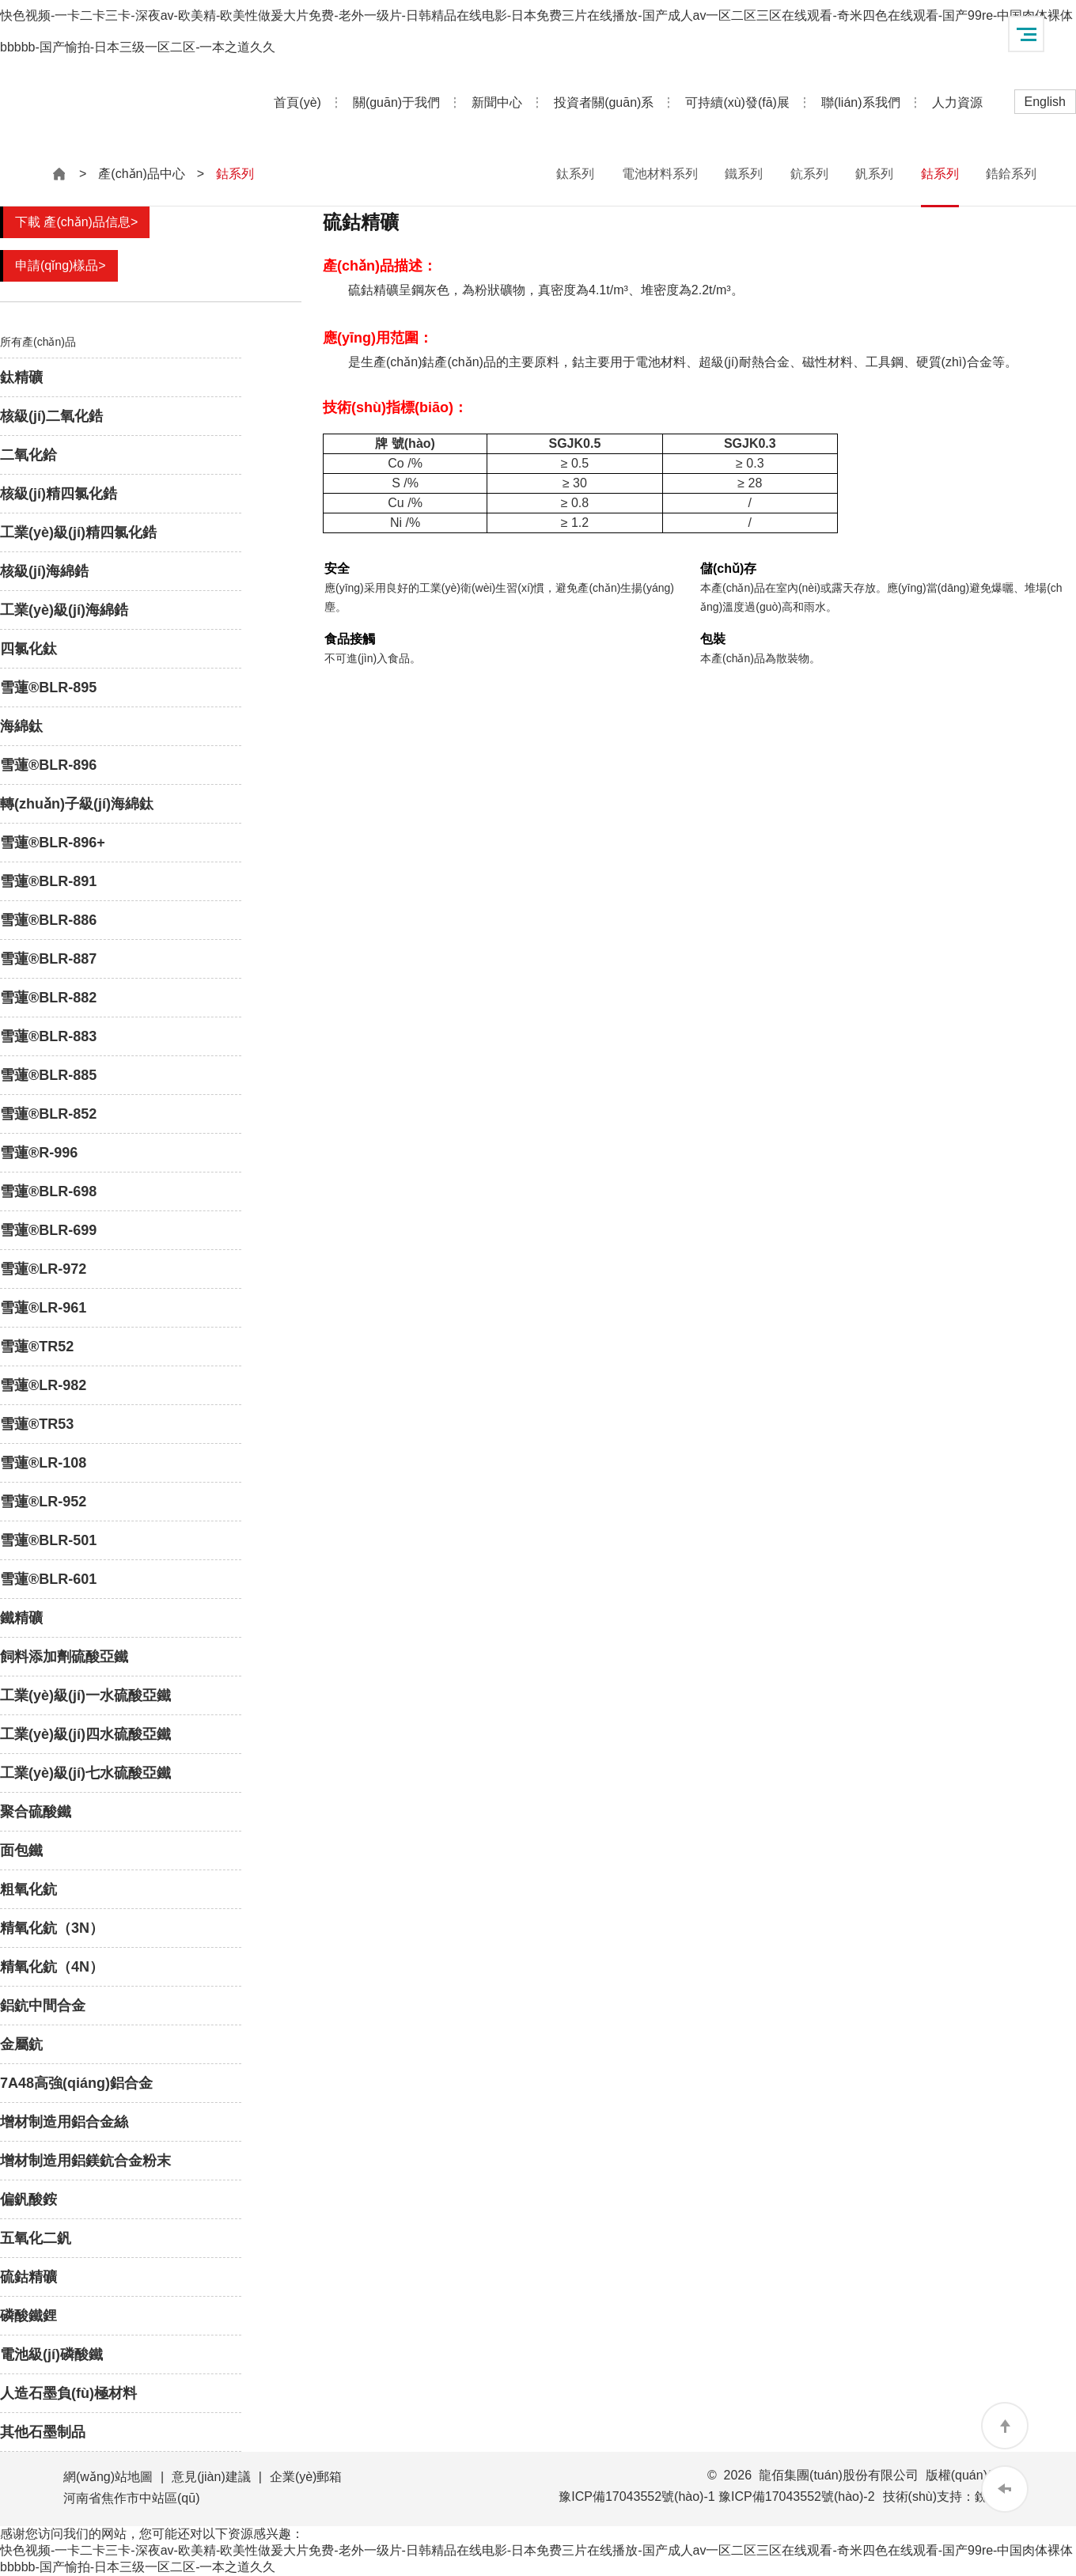 Image resolution: width=1076 pixels, height=2576 pixels. Describe the element at coordinates (860, 102) in the screenshot. I see `聯(lián)系我們` at that location.